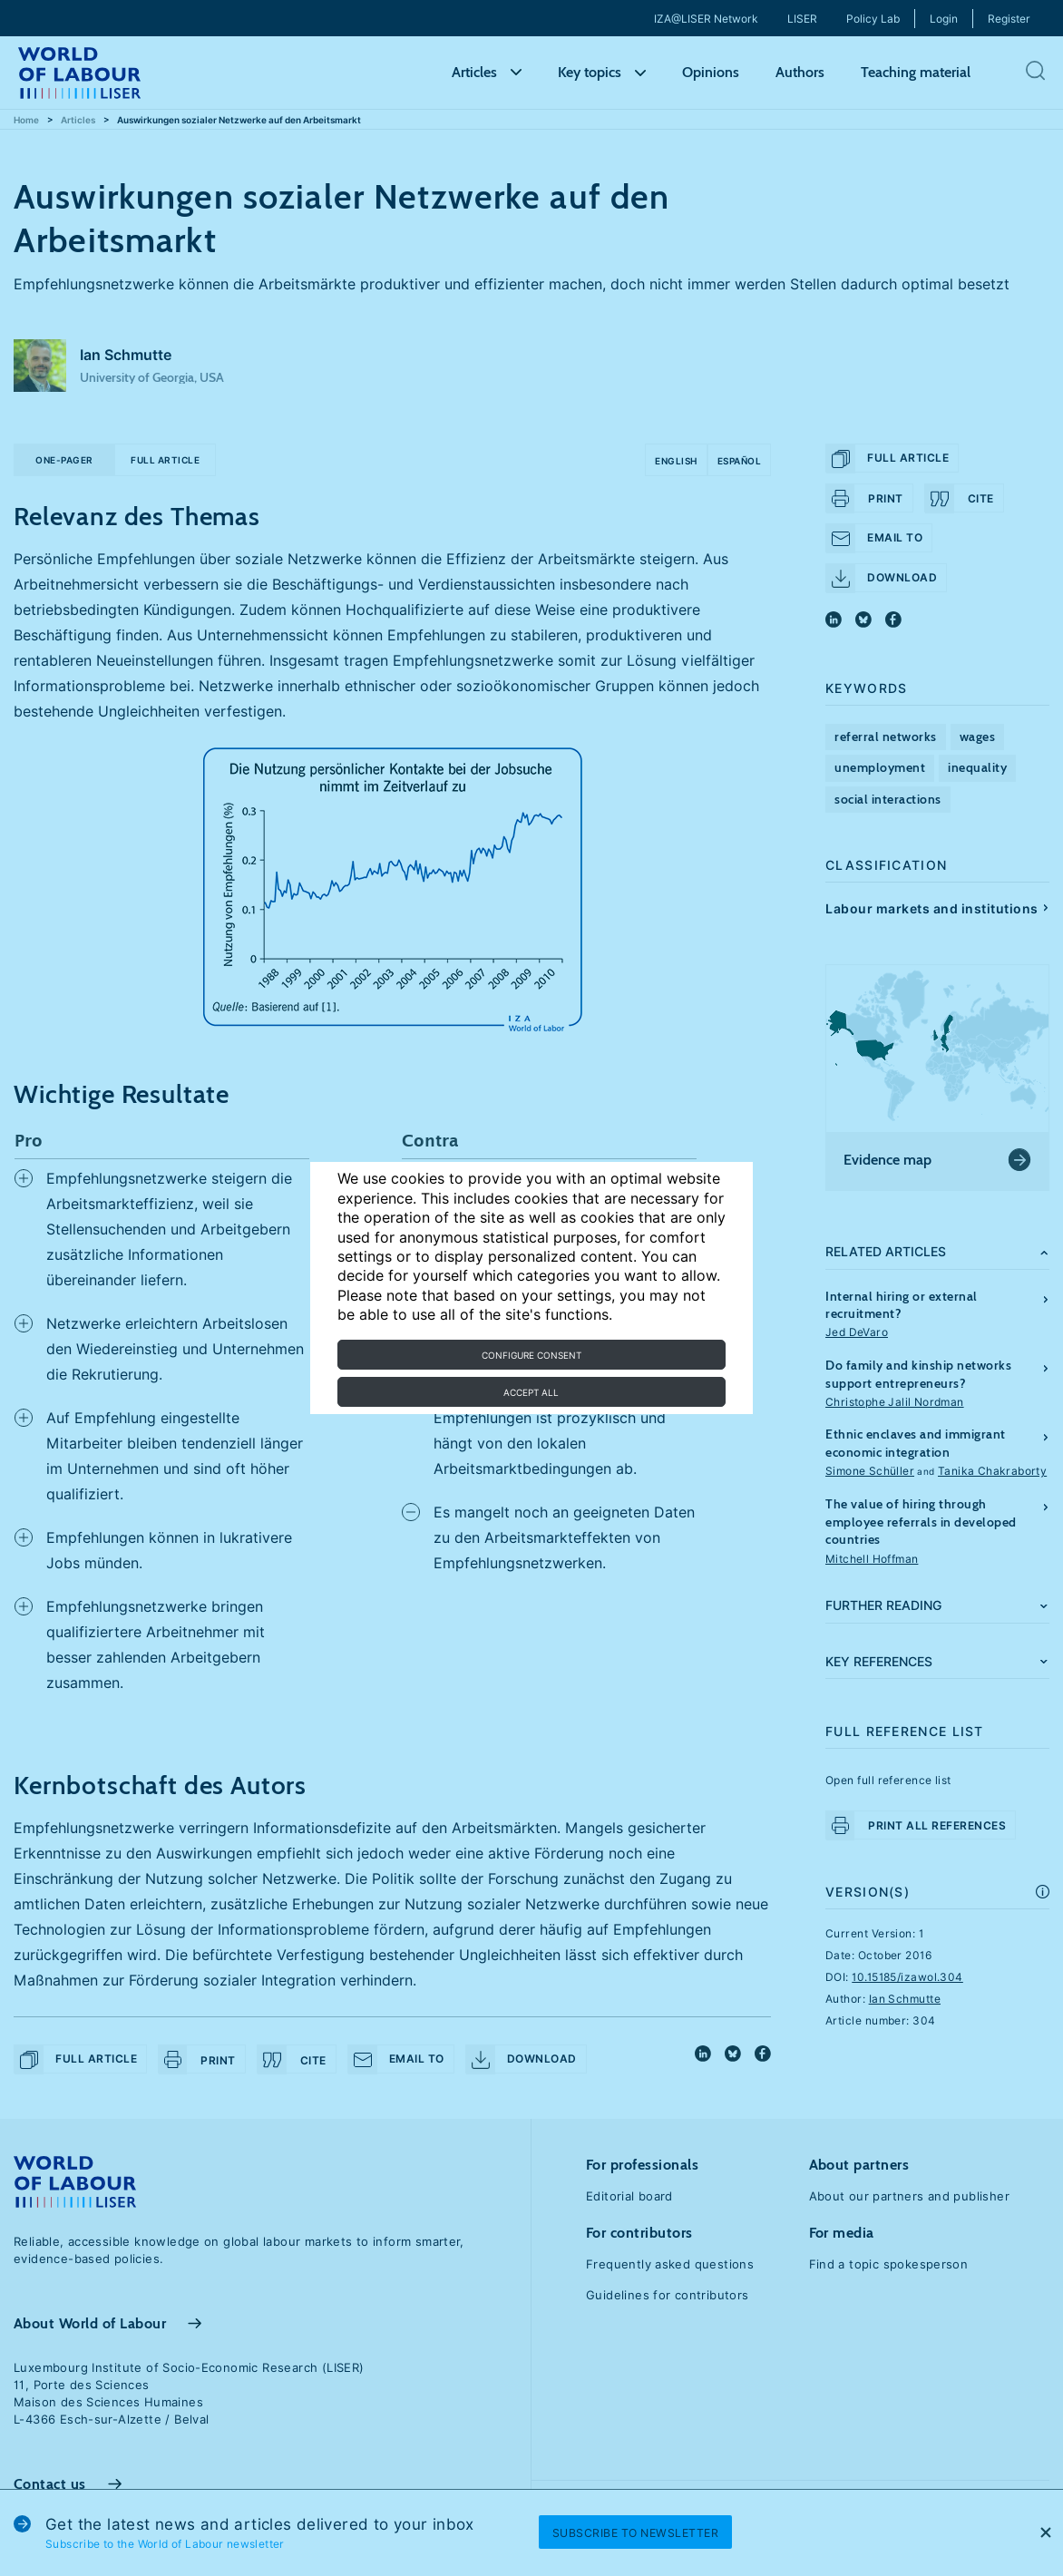 This screenshot has height=2576, width=1063. I want to click on Accept all, so click(531, 1392).